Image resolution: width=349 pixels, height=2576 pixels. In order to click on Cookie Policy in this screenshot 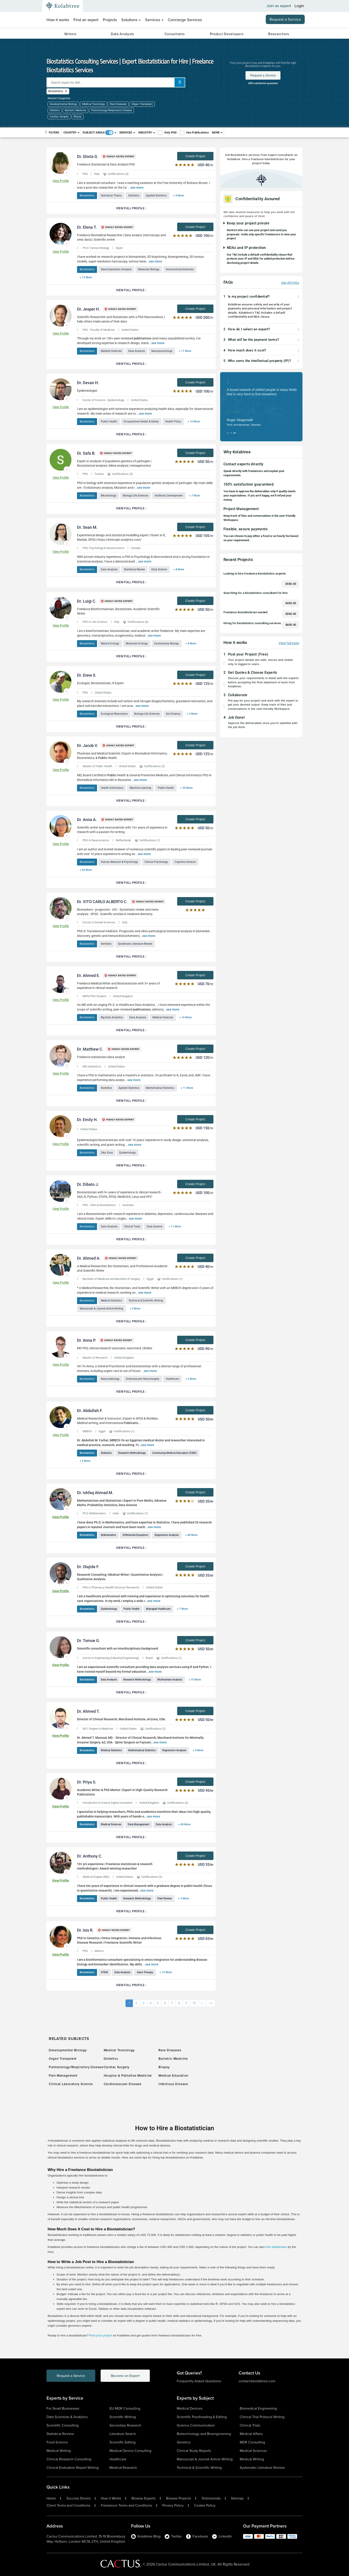, I will do `click(204, 2505)`.